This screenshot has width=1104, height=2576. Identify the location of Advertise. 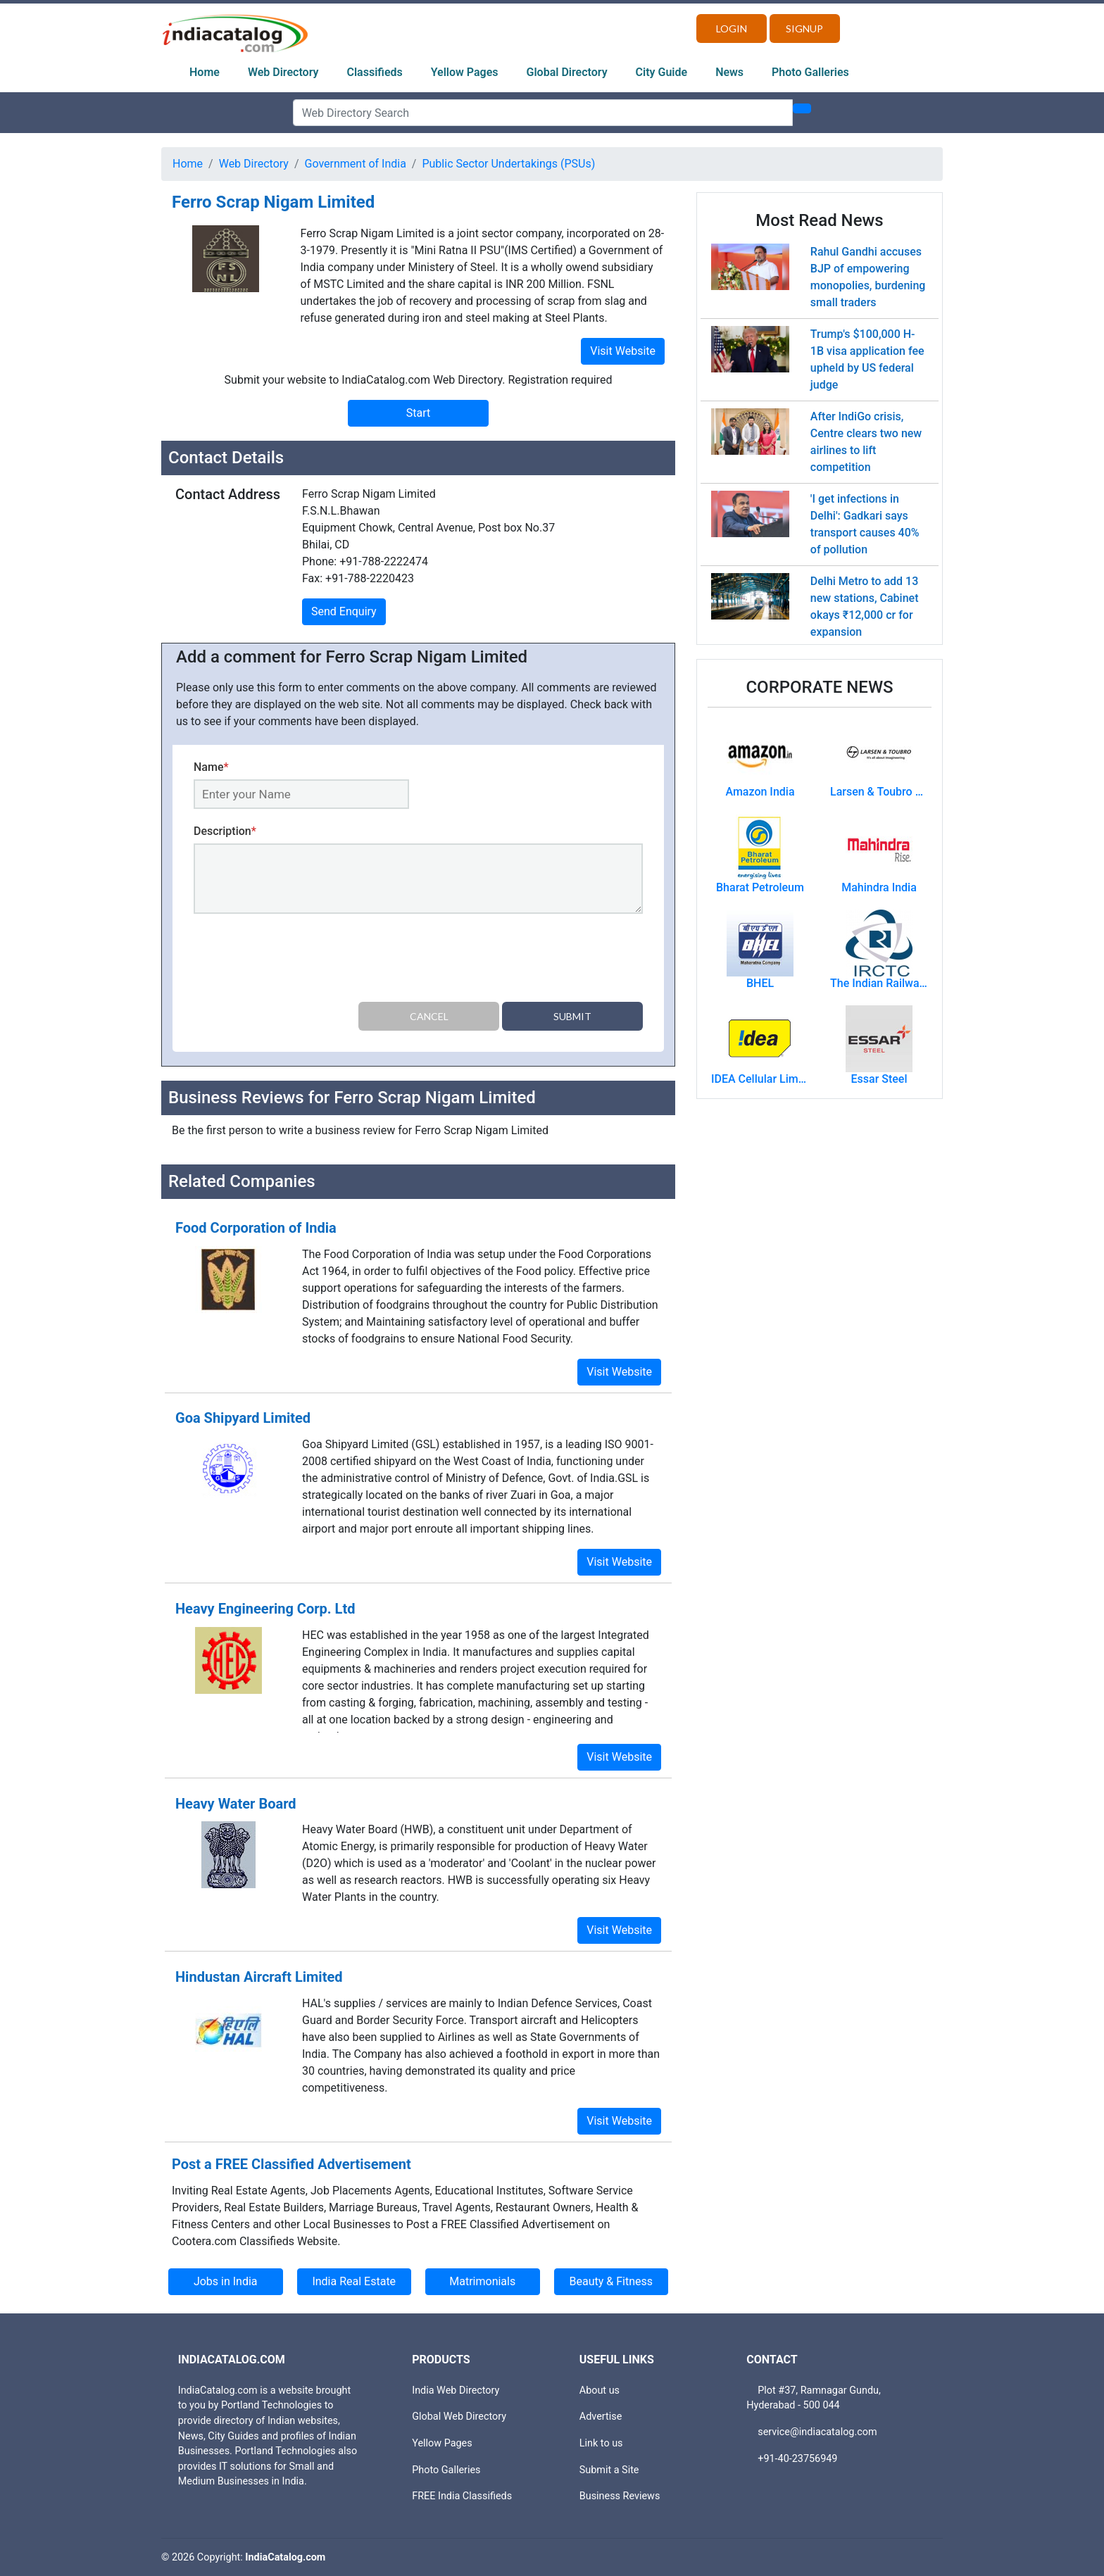
(600, 2417).